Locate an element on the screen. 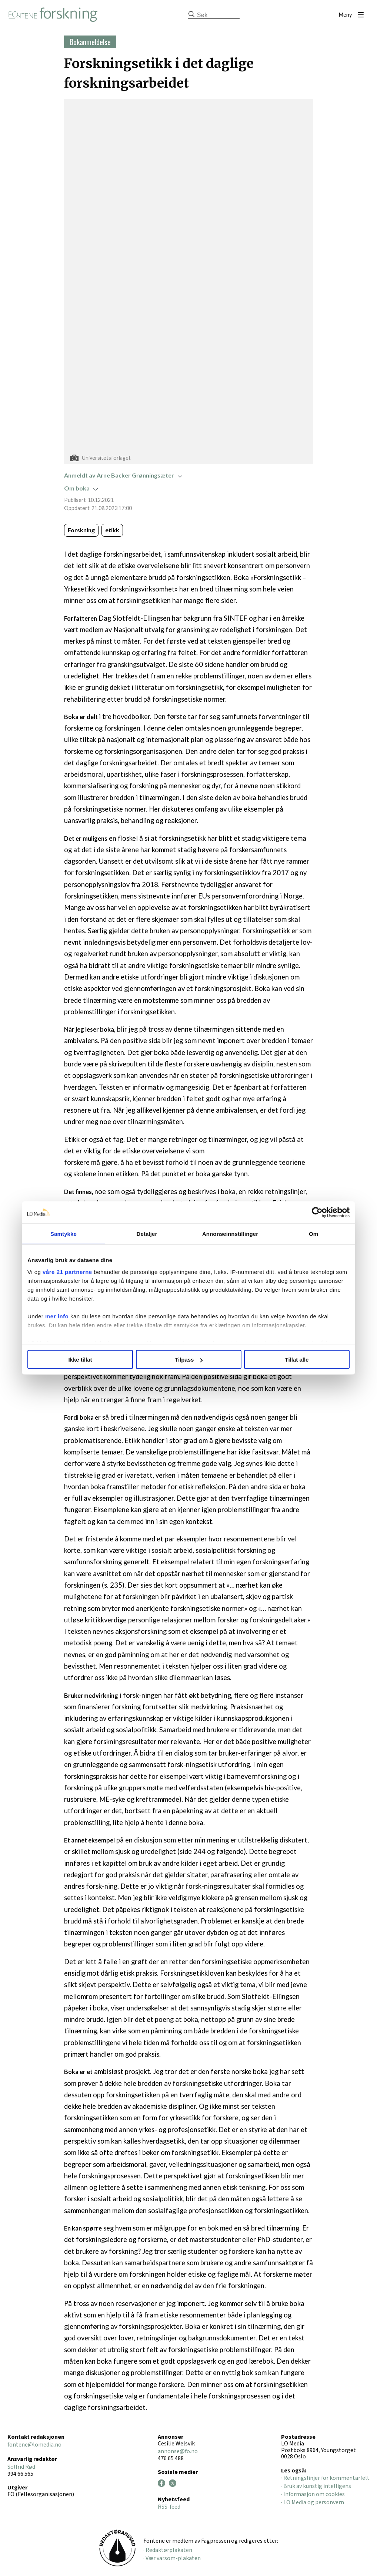 This screenshot has height=2576, width=377. · Retningslinjer for kommentarfelt is located at coordinates (325, 2478).